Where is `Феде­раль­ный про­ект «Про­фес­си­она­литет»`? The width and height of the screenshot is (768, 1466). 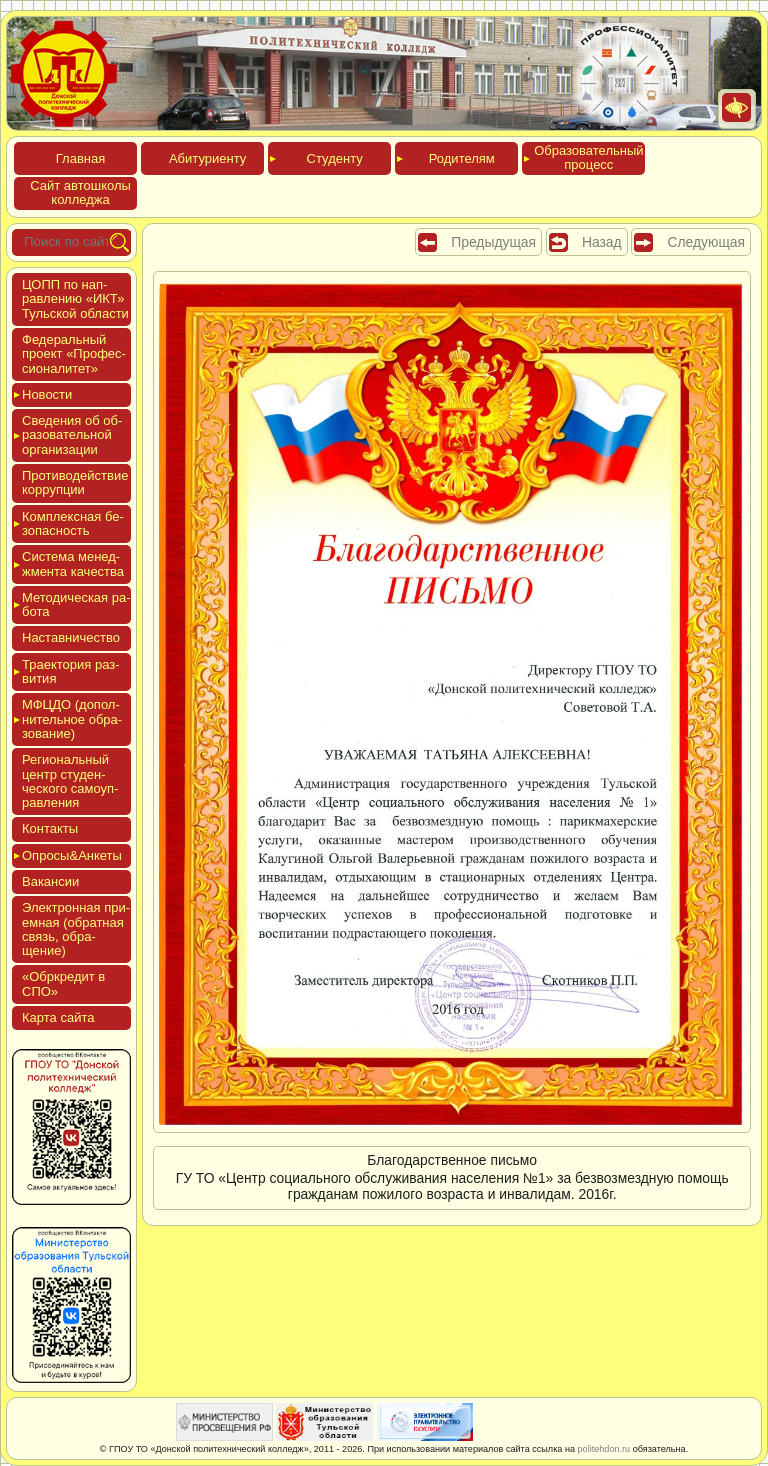
Феде­раль­ный про­ект «Про­фес­си­она­литет» is located at coordinates (74, 354).